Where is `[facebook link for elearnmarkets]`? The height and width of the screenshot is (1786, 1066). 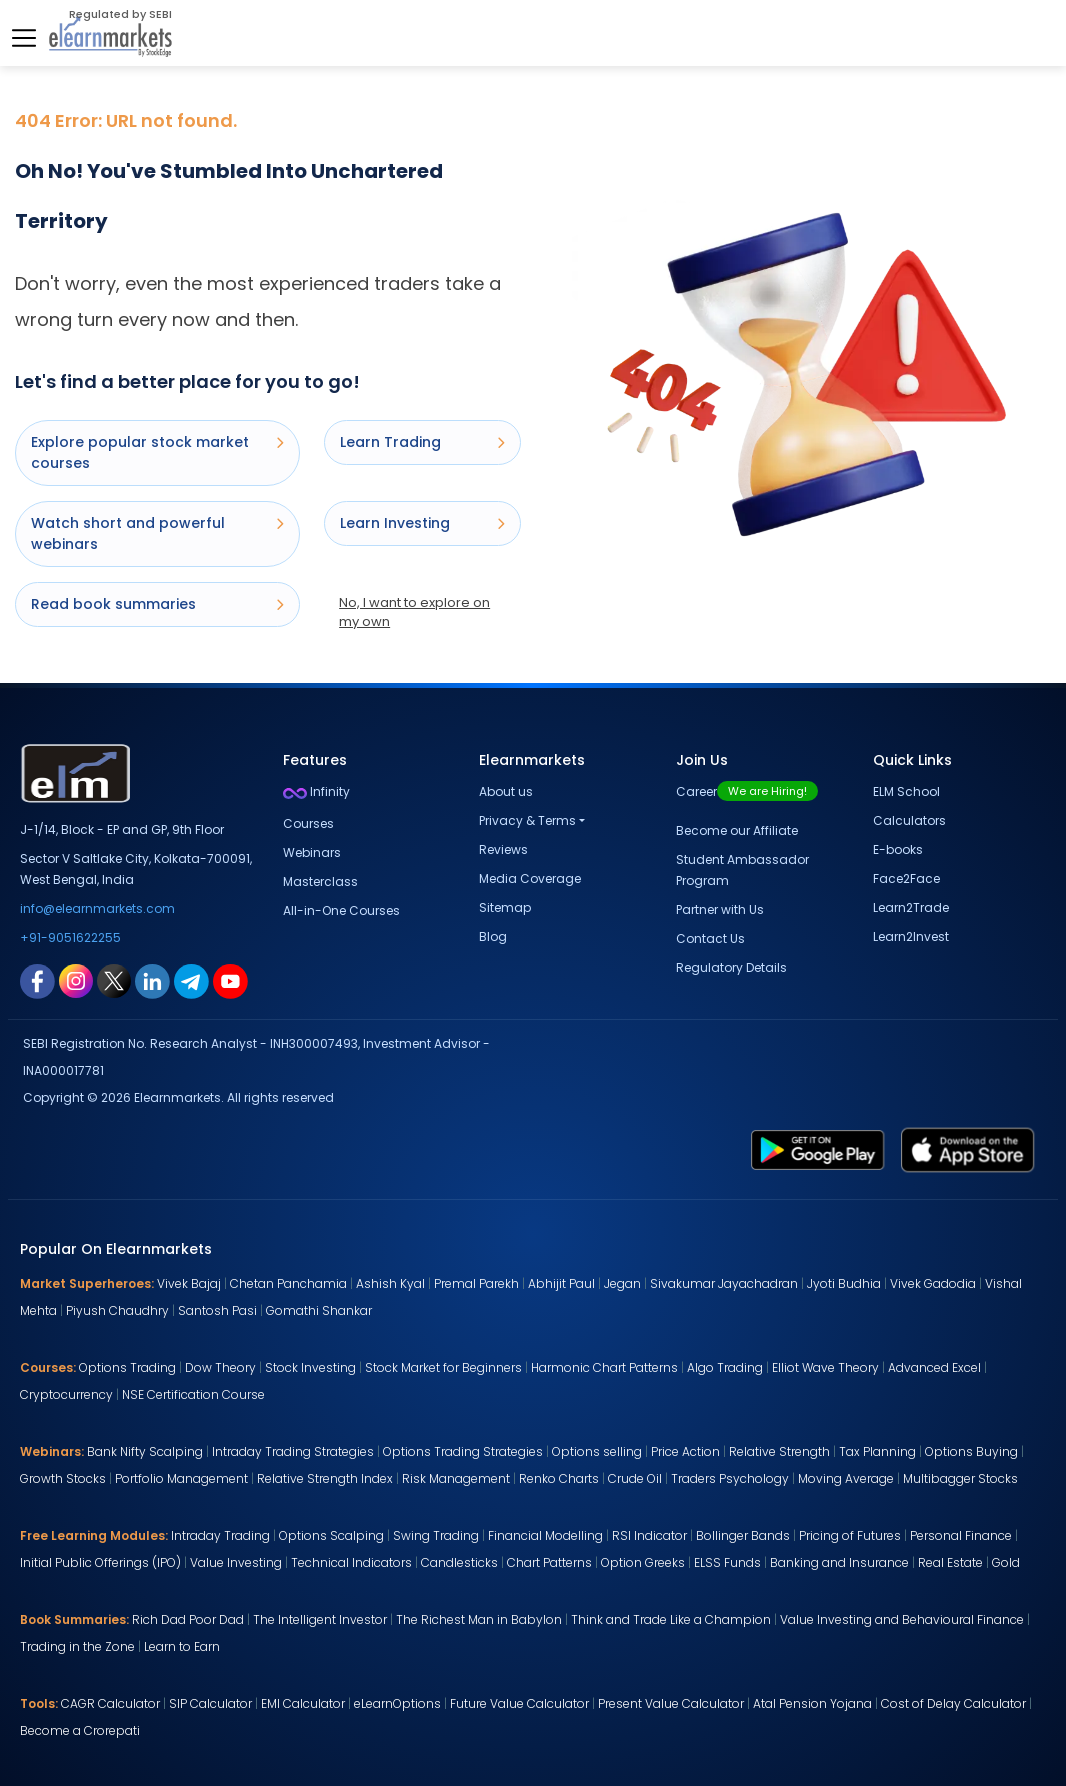 [facebook link for elearnmarkets] is located at coordinates (37, 980).